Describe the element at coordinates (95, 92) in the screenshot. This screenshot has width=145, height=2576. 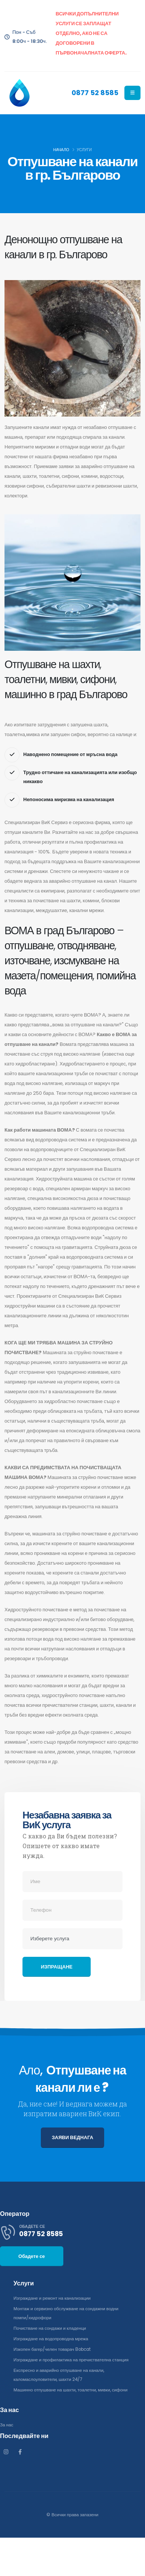
I see `0877 52 8585` at that location.